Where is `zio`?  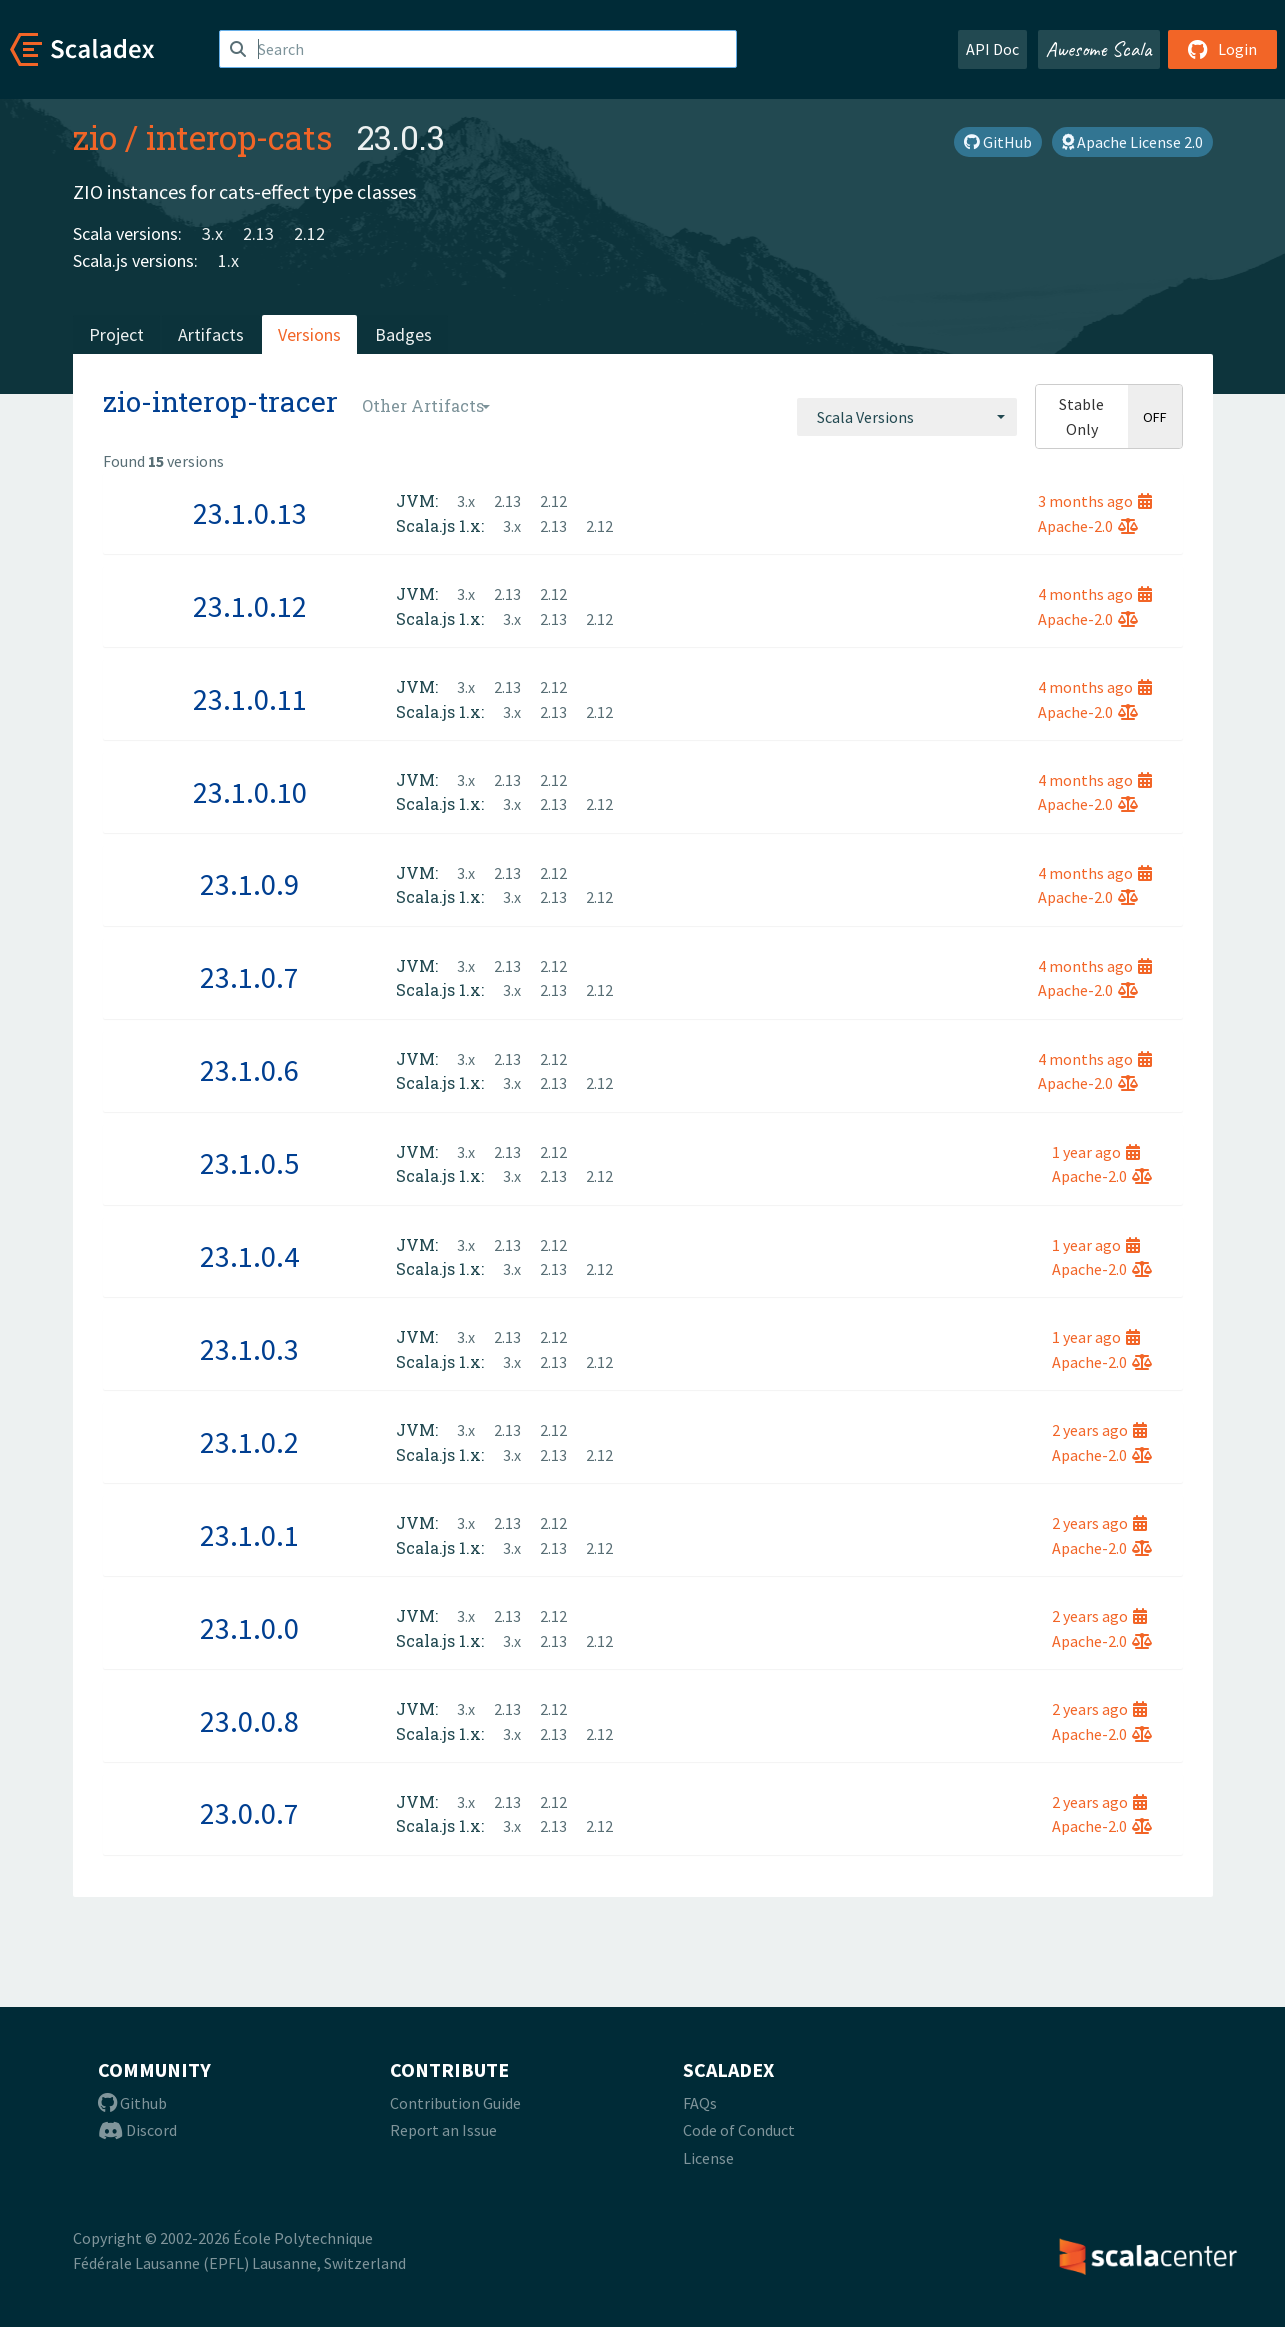 zio is located at coordinates (95, 137).